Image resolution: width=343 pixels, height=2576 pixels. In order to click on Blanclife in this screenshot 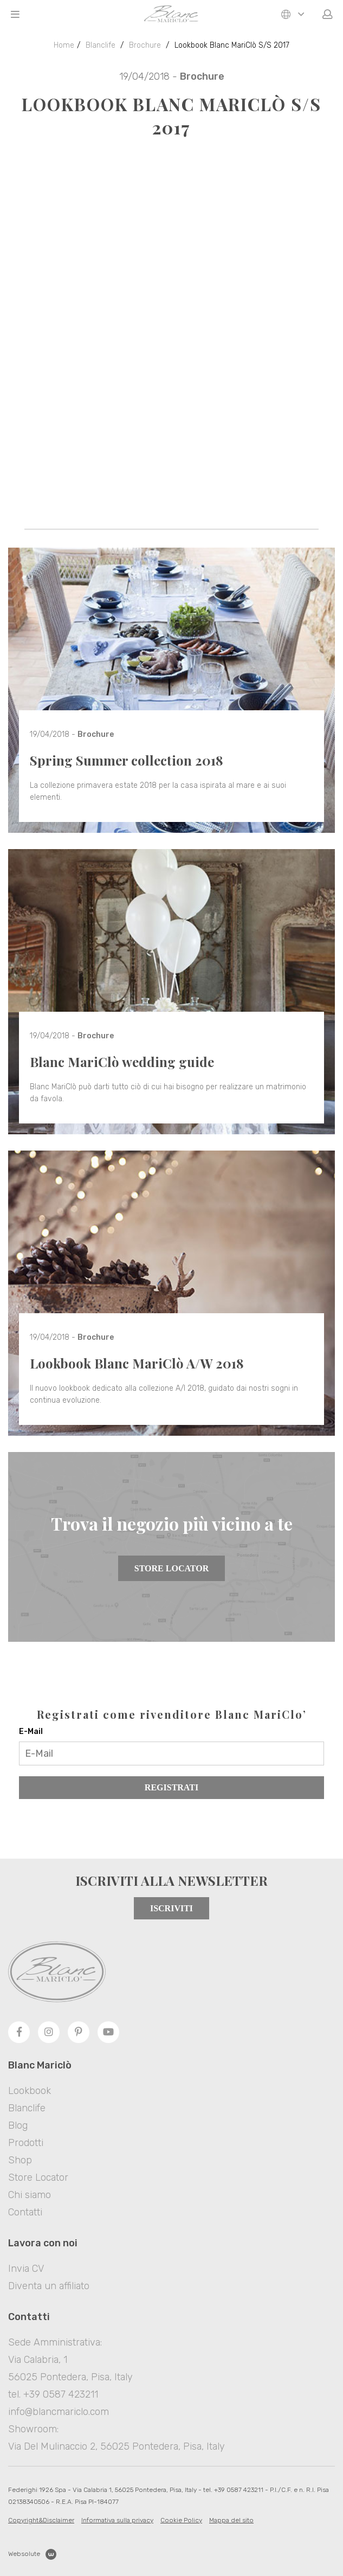, I will do `click(100, 45)`.